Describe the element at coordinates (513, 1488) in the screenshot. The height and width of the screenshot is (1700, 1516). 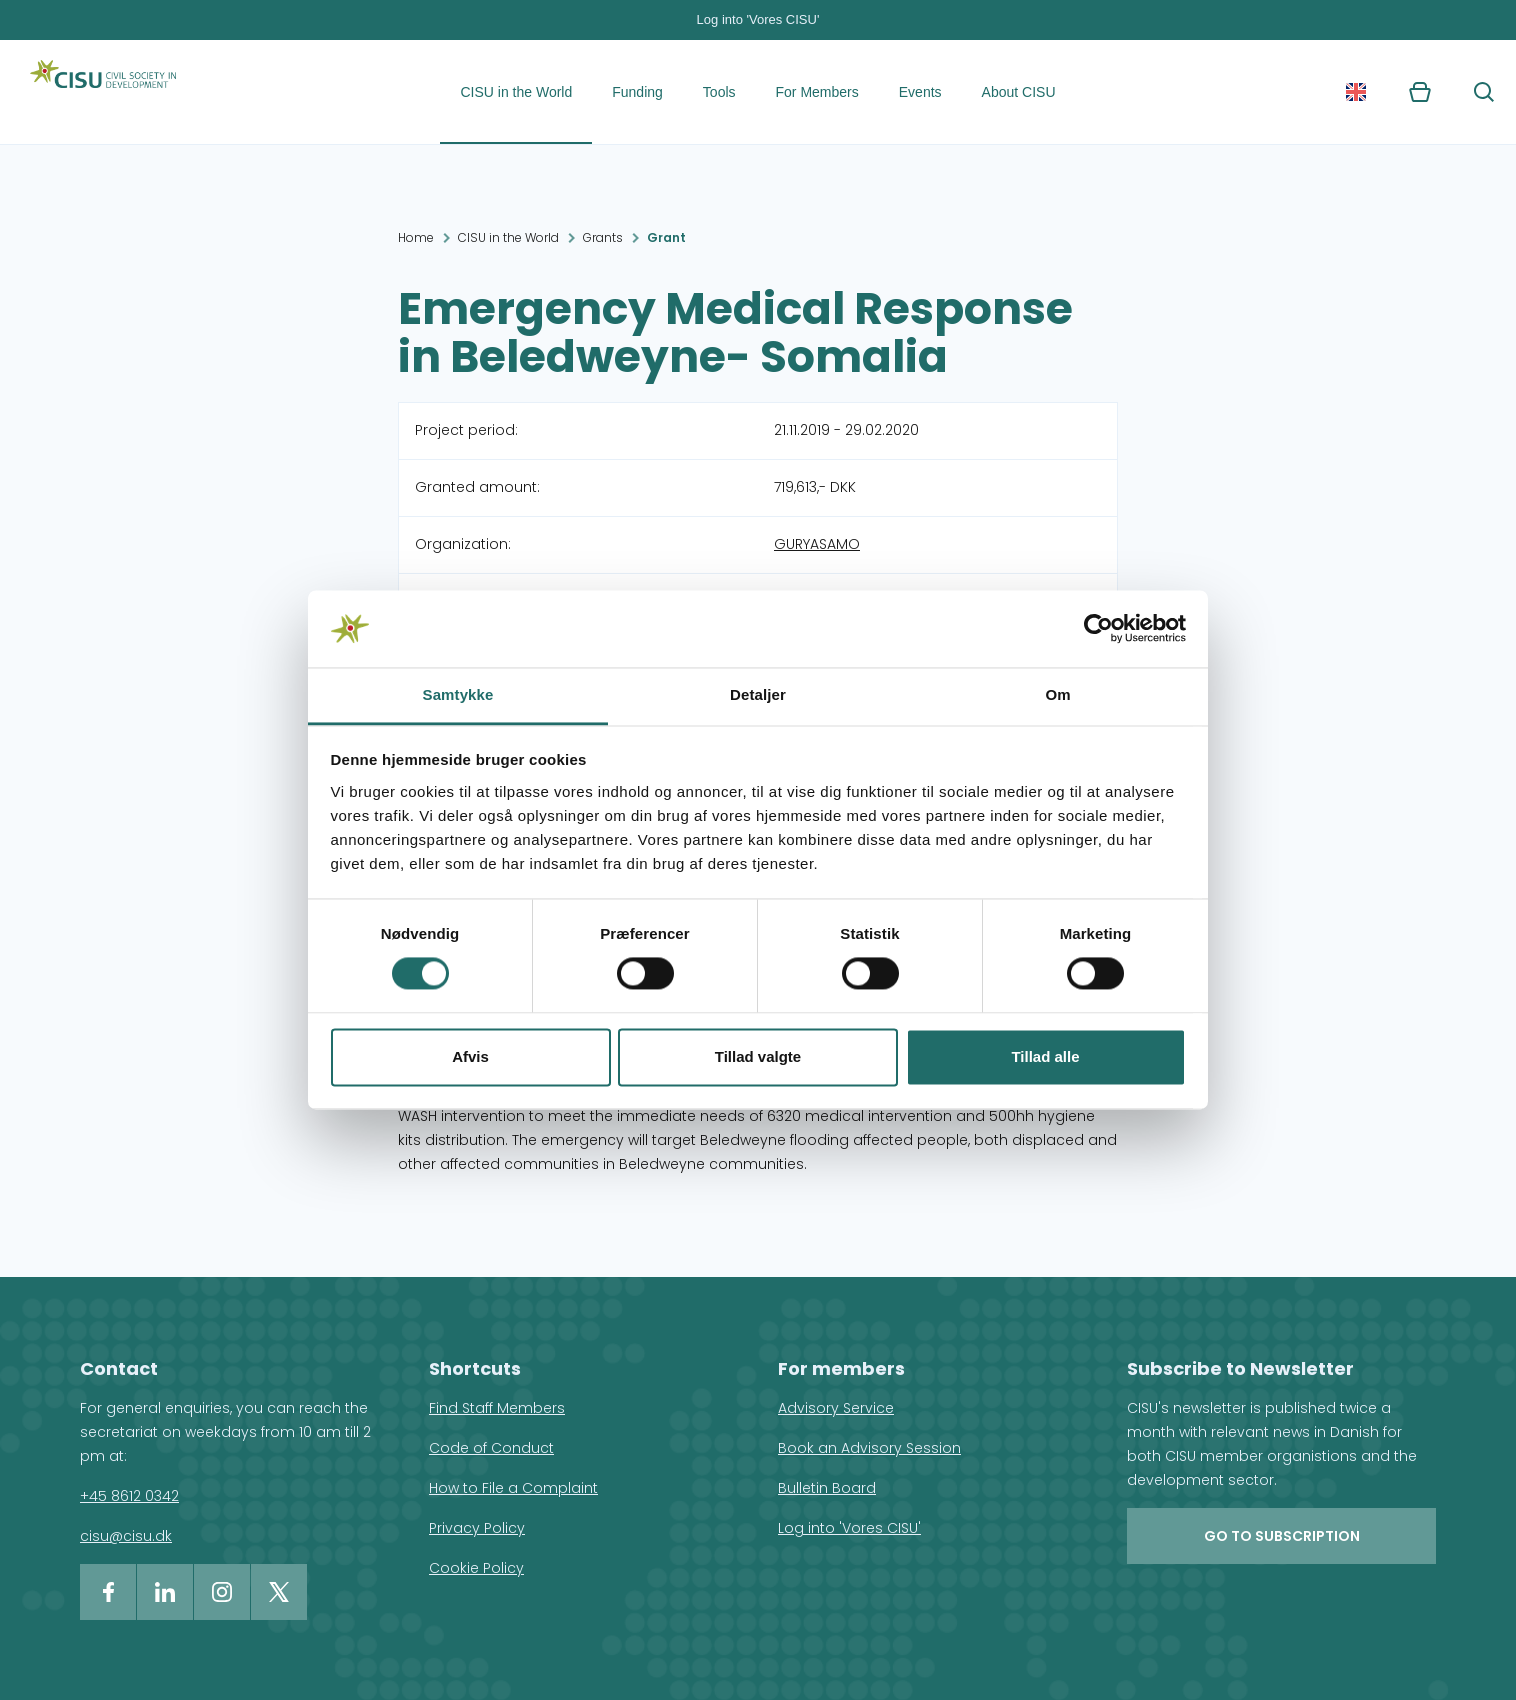
I see `How to File a Complaint` at that location.